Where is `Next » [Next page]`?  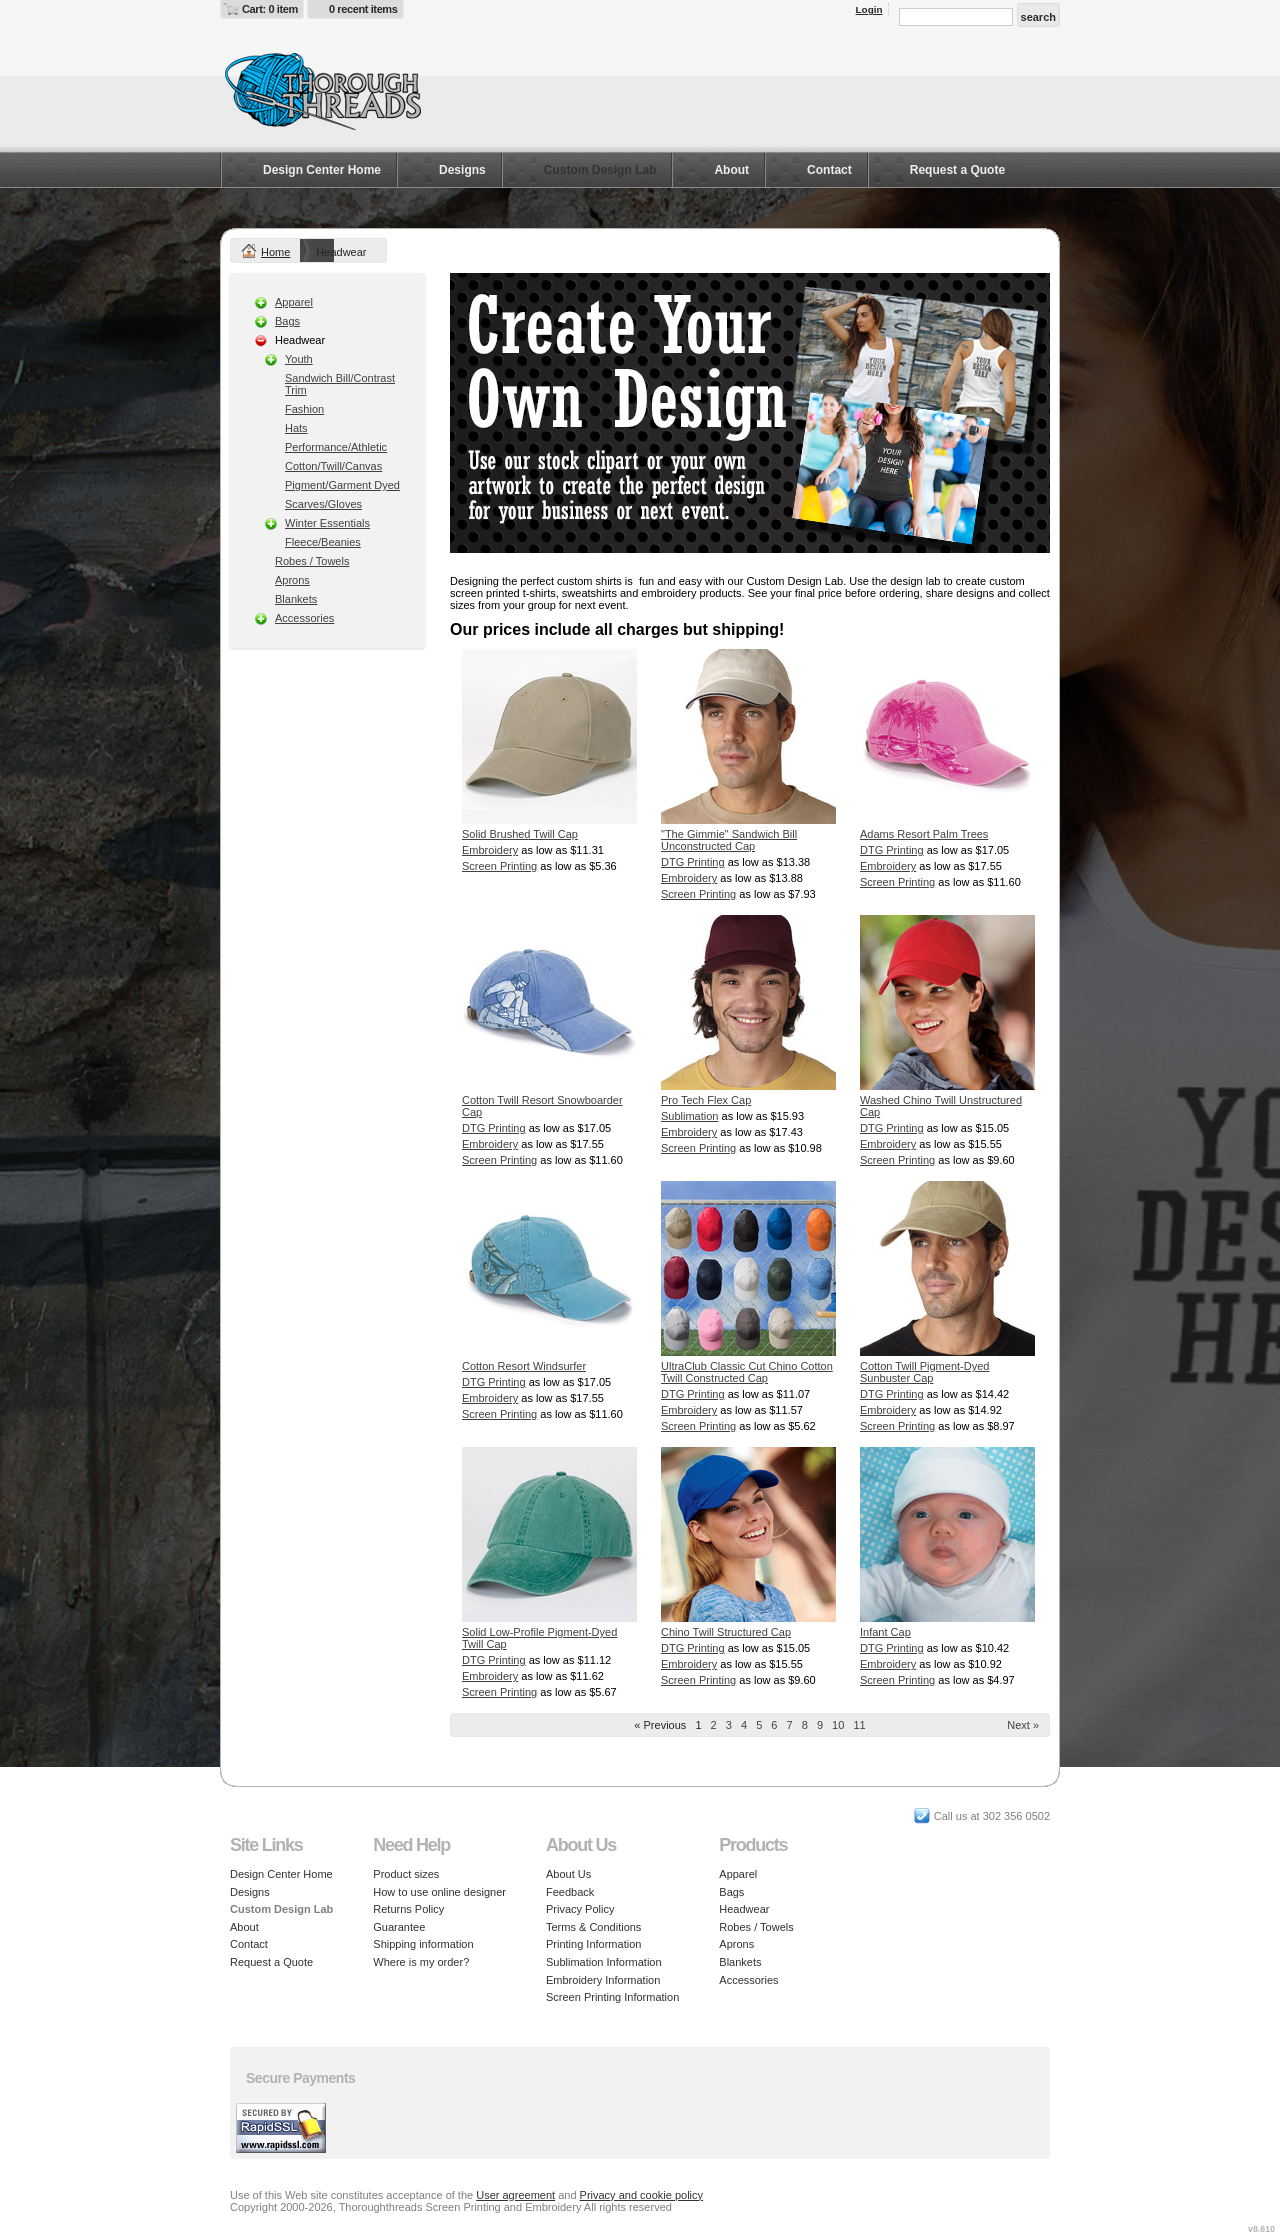 Next » [Next page] is located at coordinates (1023, 1725).